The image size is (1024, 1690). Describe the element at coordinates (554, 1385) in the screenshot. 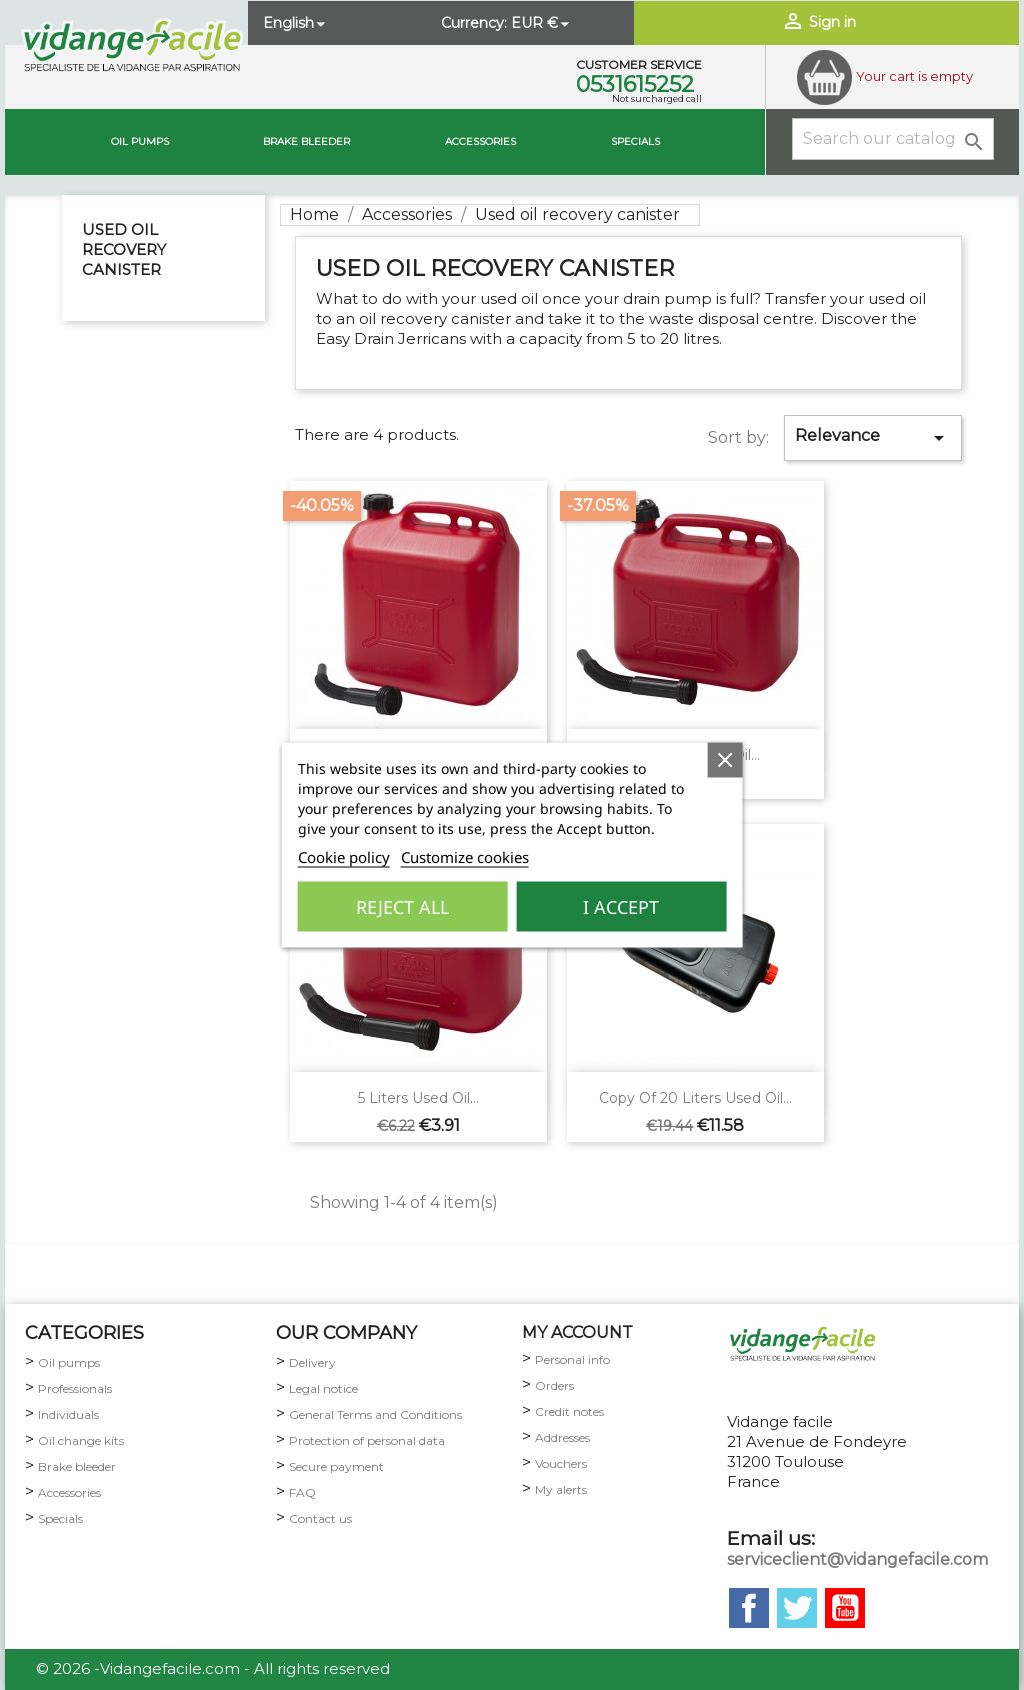

I see `Orders` at that location.